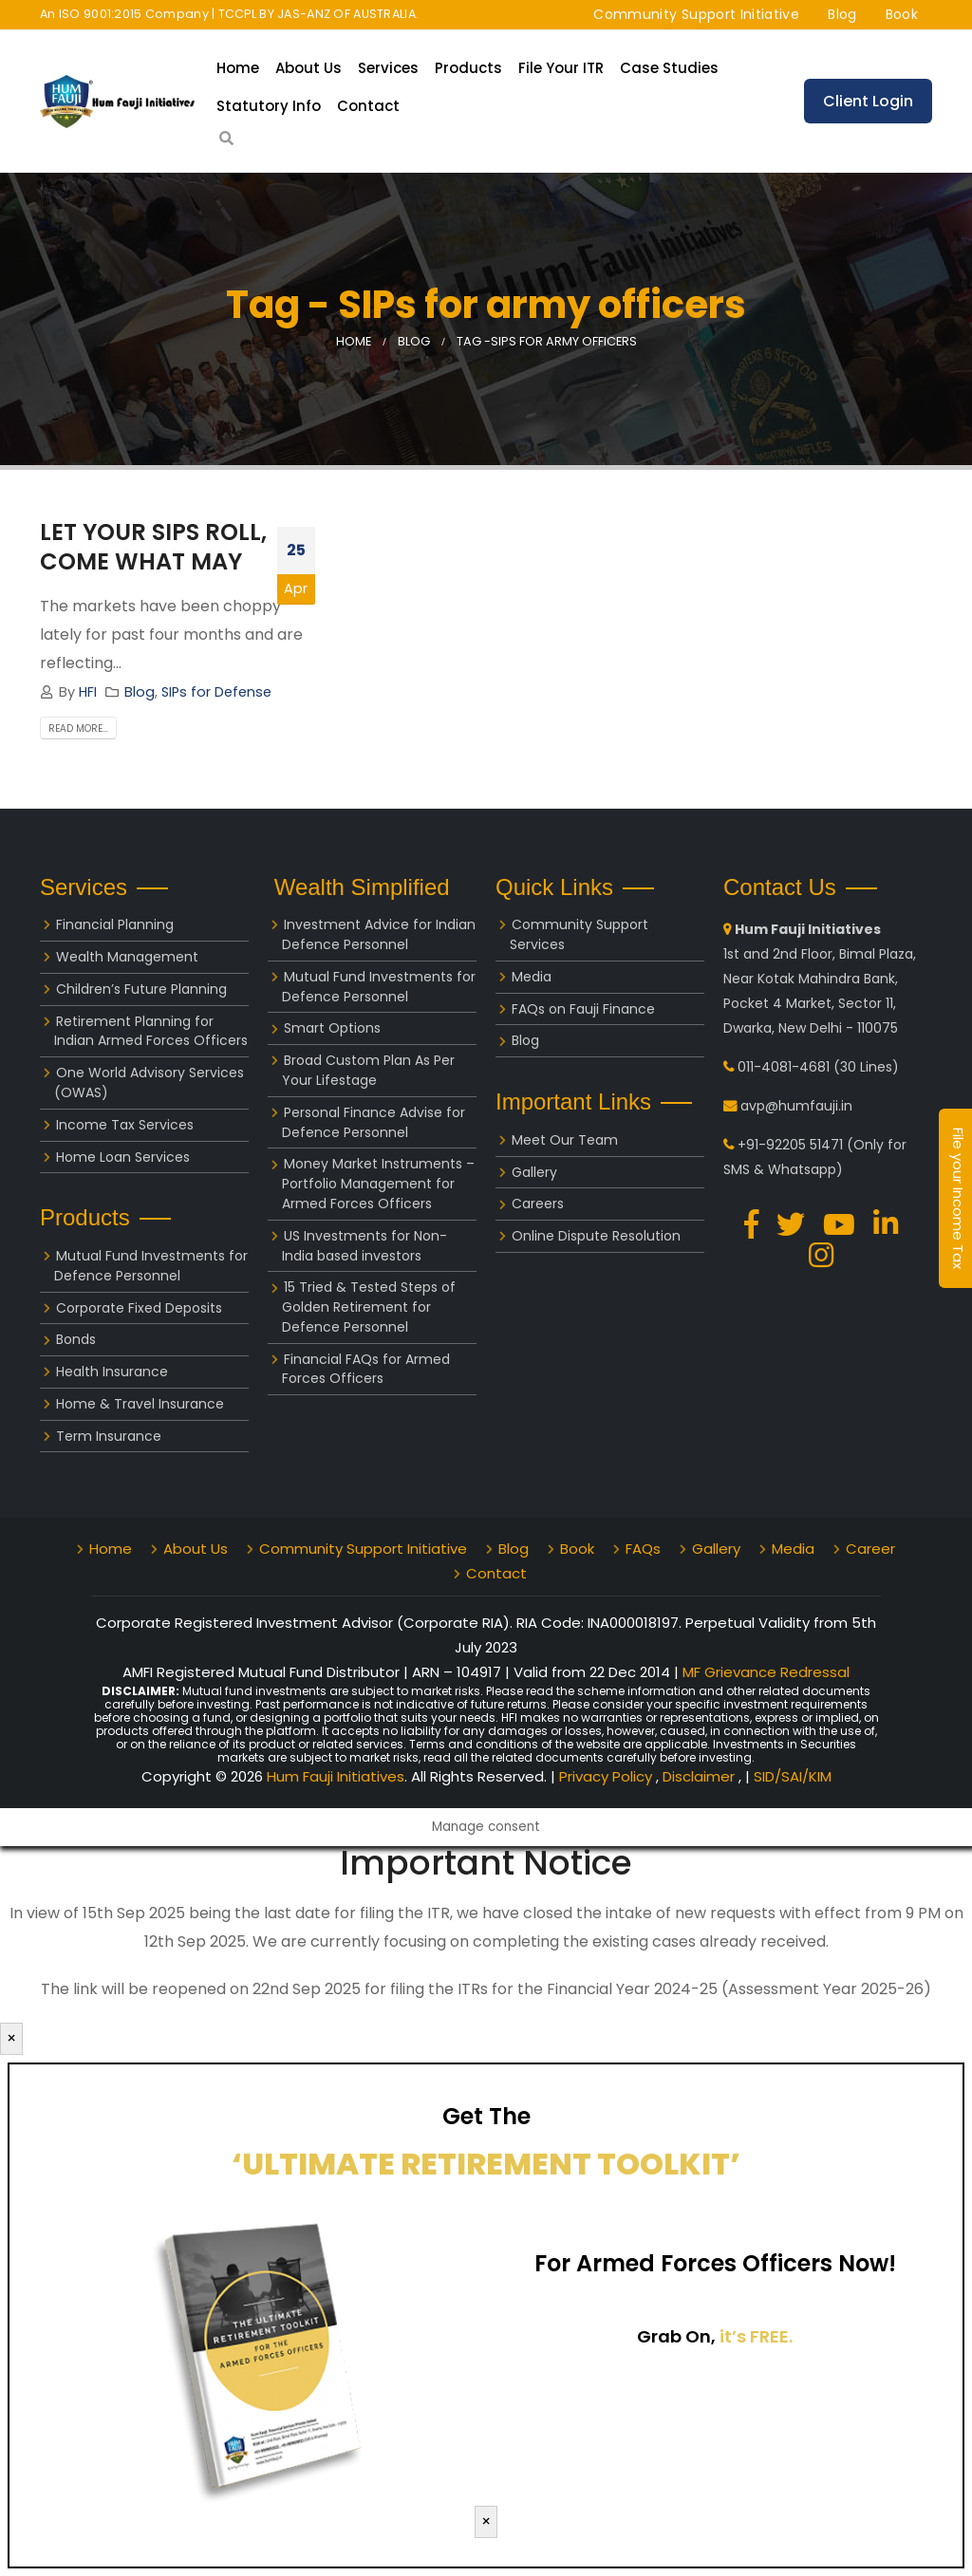 The height and width of the screenshot is (2576, 972). I want to click on Media, so click(531, 976).